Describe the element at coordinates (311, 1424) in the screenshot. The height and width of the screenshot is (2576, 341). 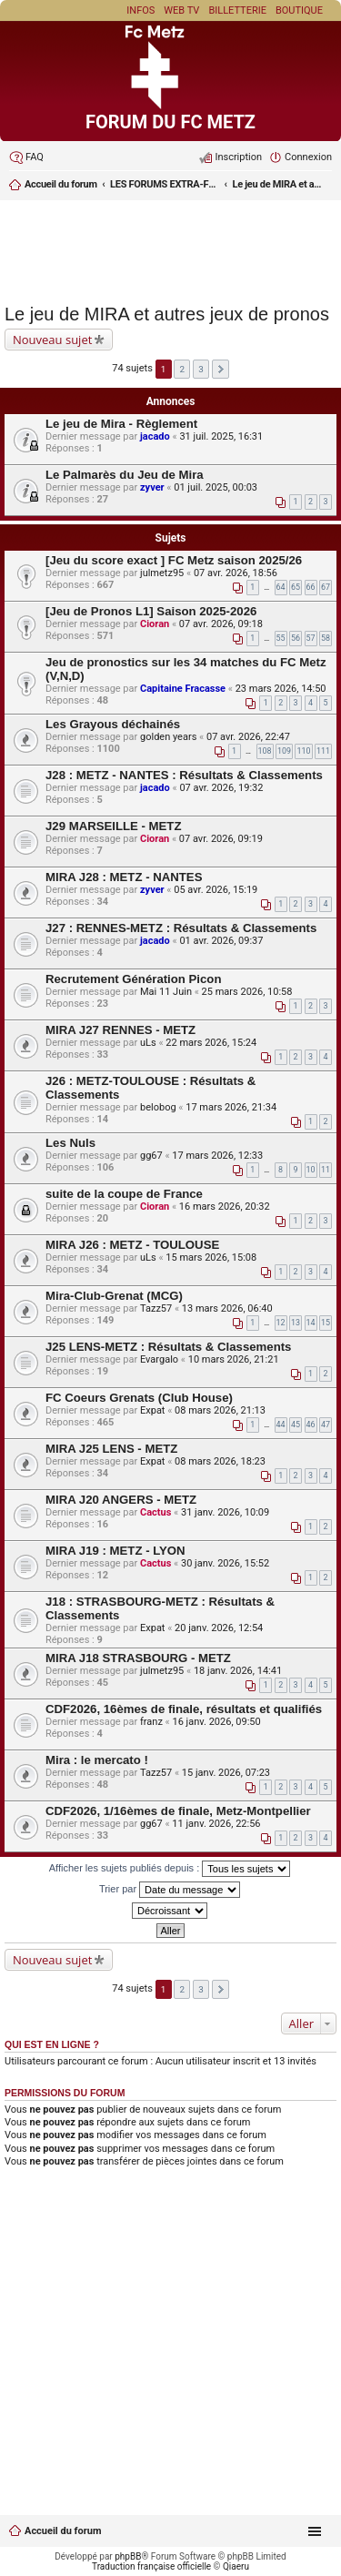
I see `46` at that location.